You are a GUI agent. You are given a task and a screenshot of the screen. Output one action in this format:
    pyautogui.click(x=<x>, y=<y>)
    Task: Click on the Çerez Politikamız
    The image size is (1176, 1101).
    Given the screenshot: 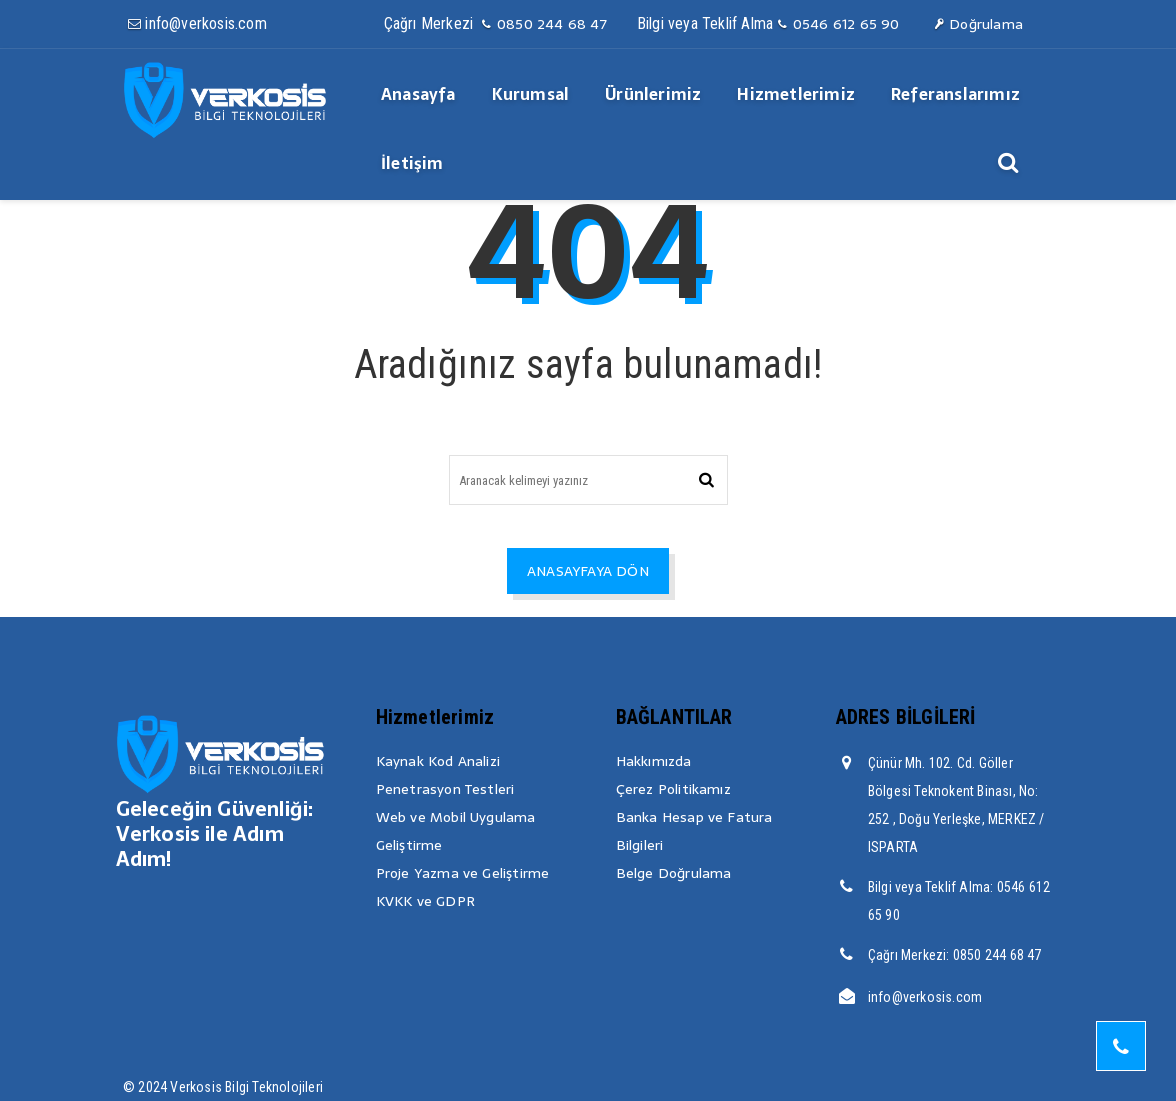 What is the action you would take?
    pyautogui.click(x=673, y=789)
    